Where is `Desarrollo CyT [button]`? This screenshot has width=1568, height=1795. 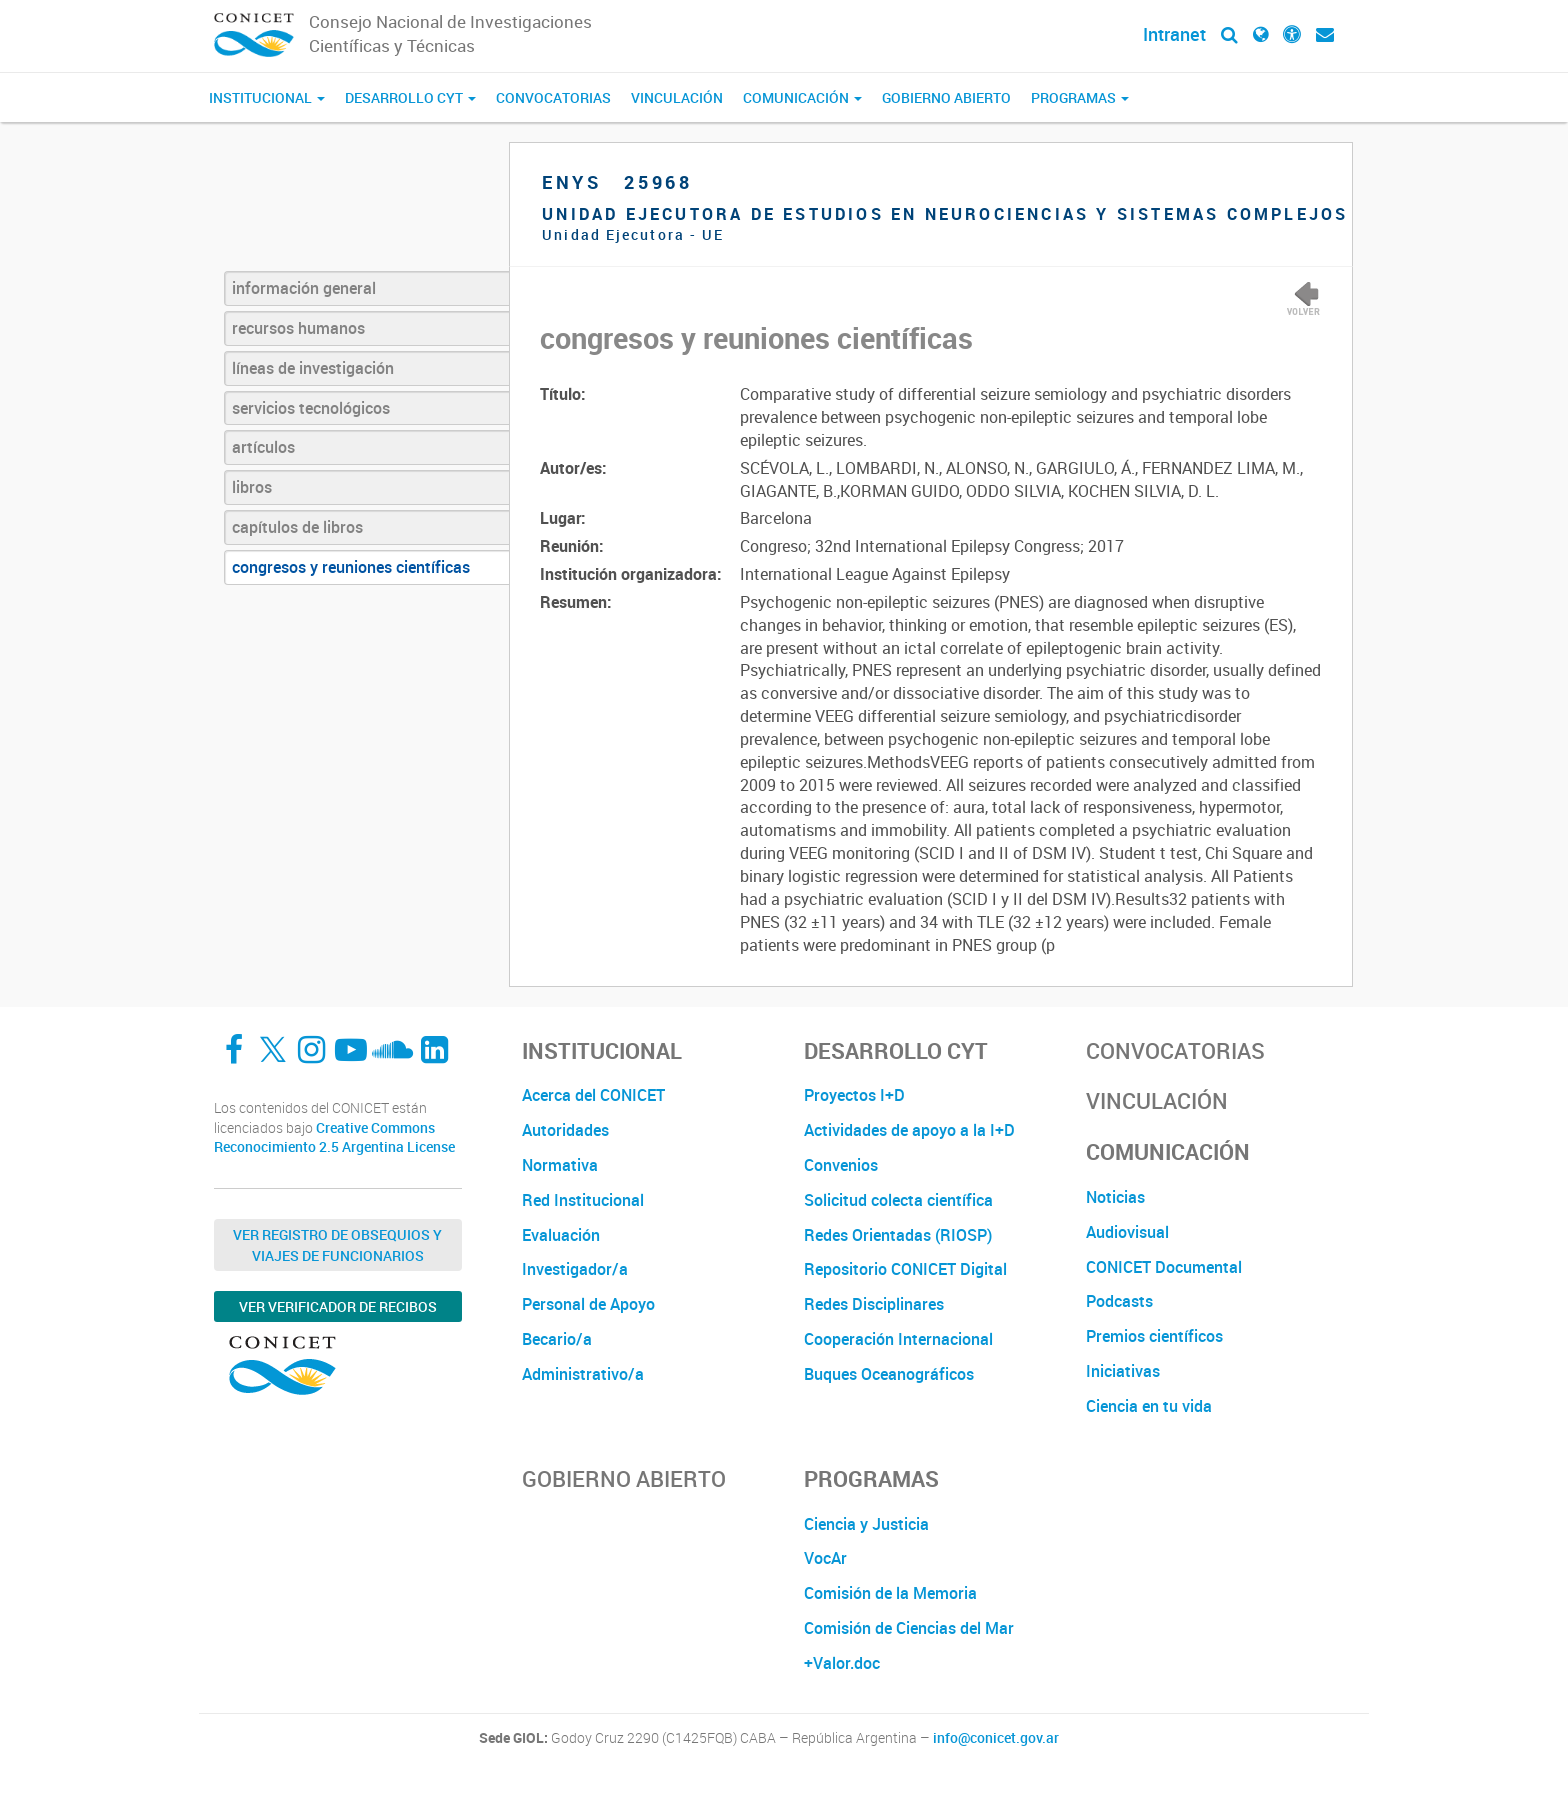 Desarrollo CyT [button] is located at coordinates (410, 97).